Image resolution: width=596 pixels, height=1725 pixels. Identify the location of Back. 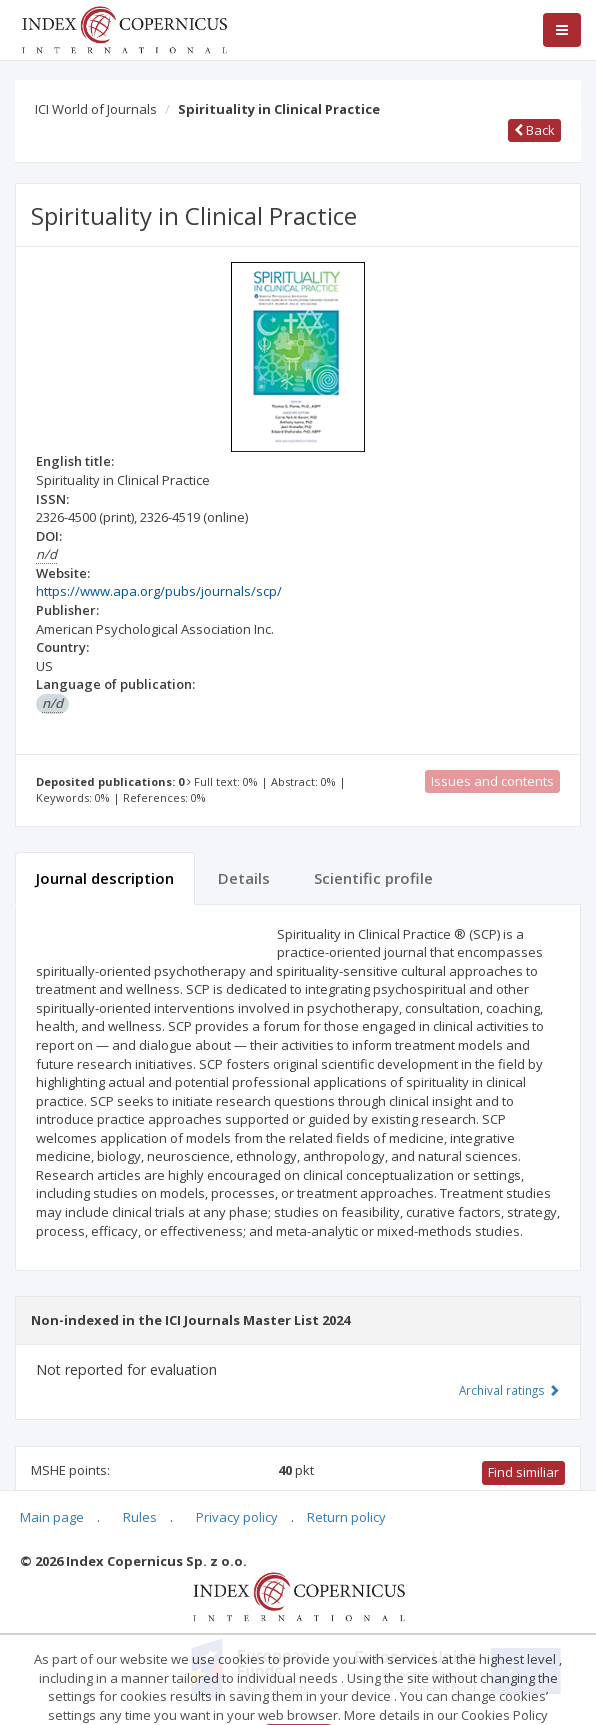
(534, 130).